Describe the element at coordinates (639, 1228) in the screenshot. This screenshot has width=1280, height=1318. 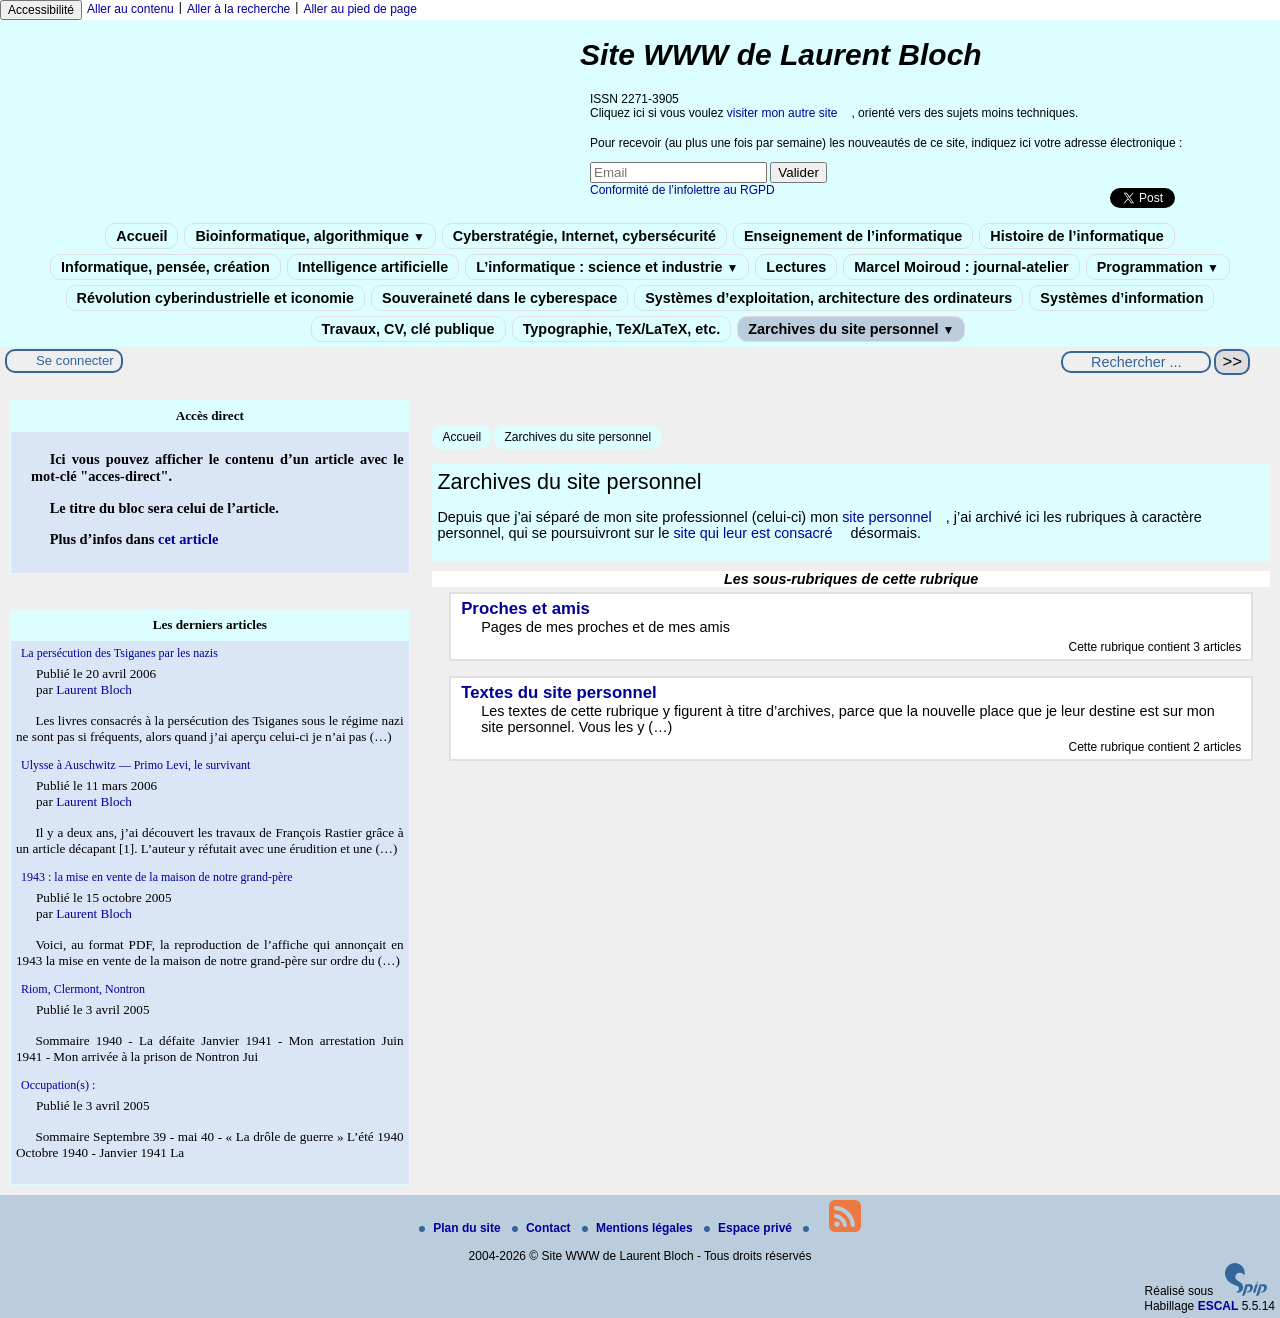
I see `Mentions légales` at that location.